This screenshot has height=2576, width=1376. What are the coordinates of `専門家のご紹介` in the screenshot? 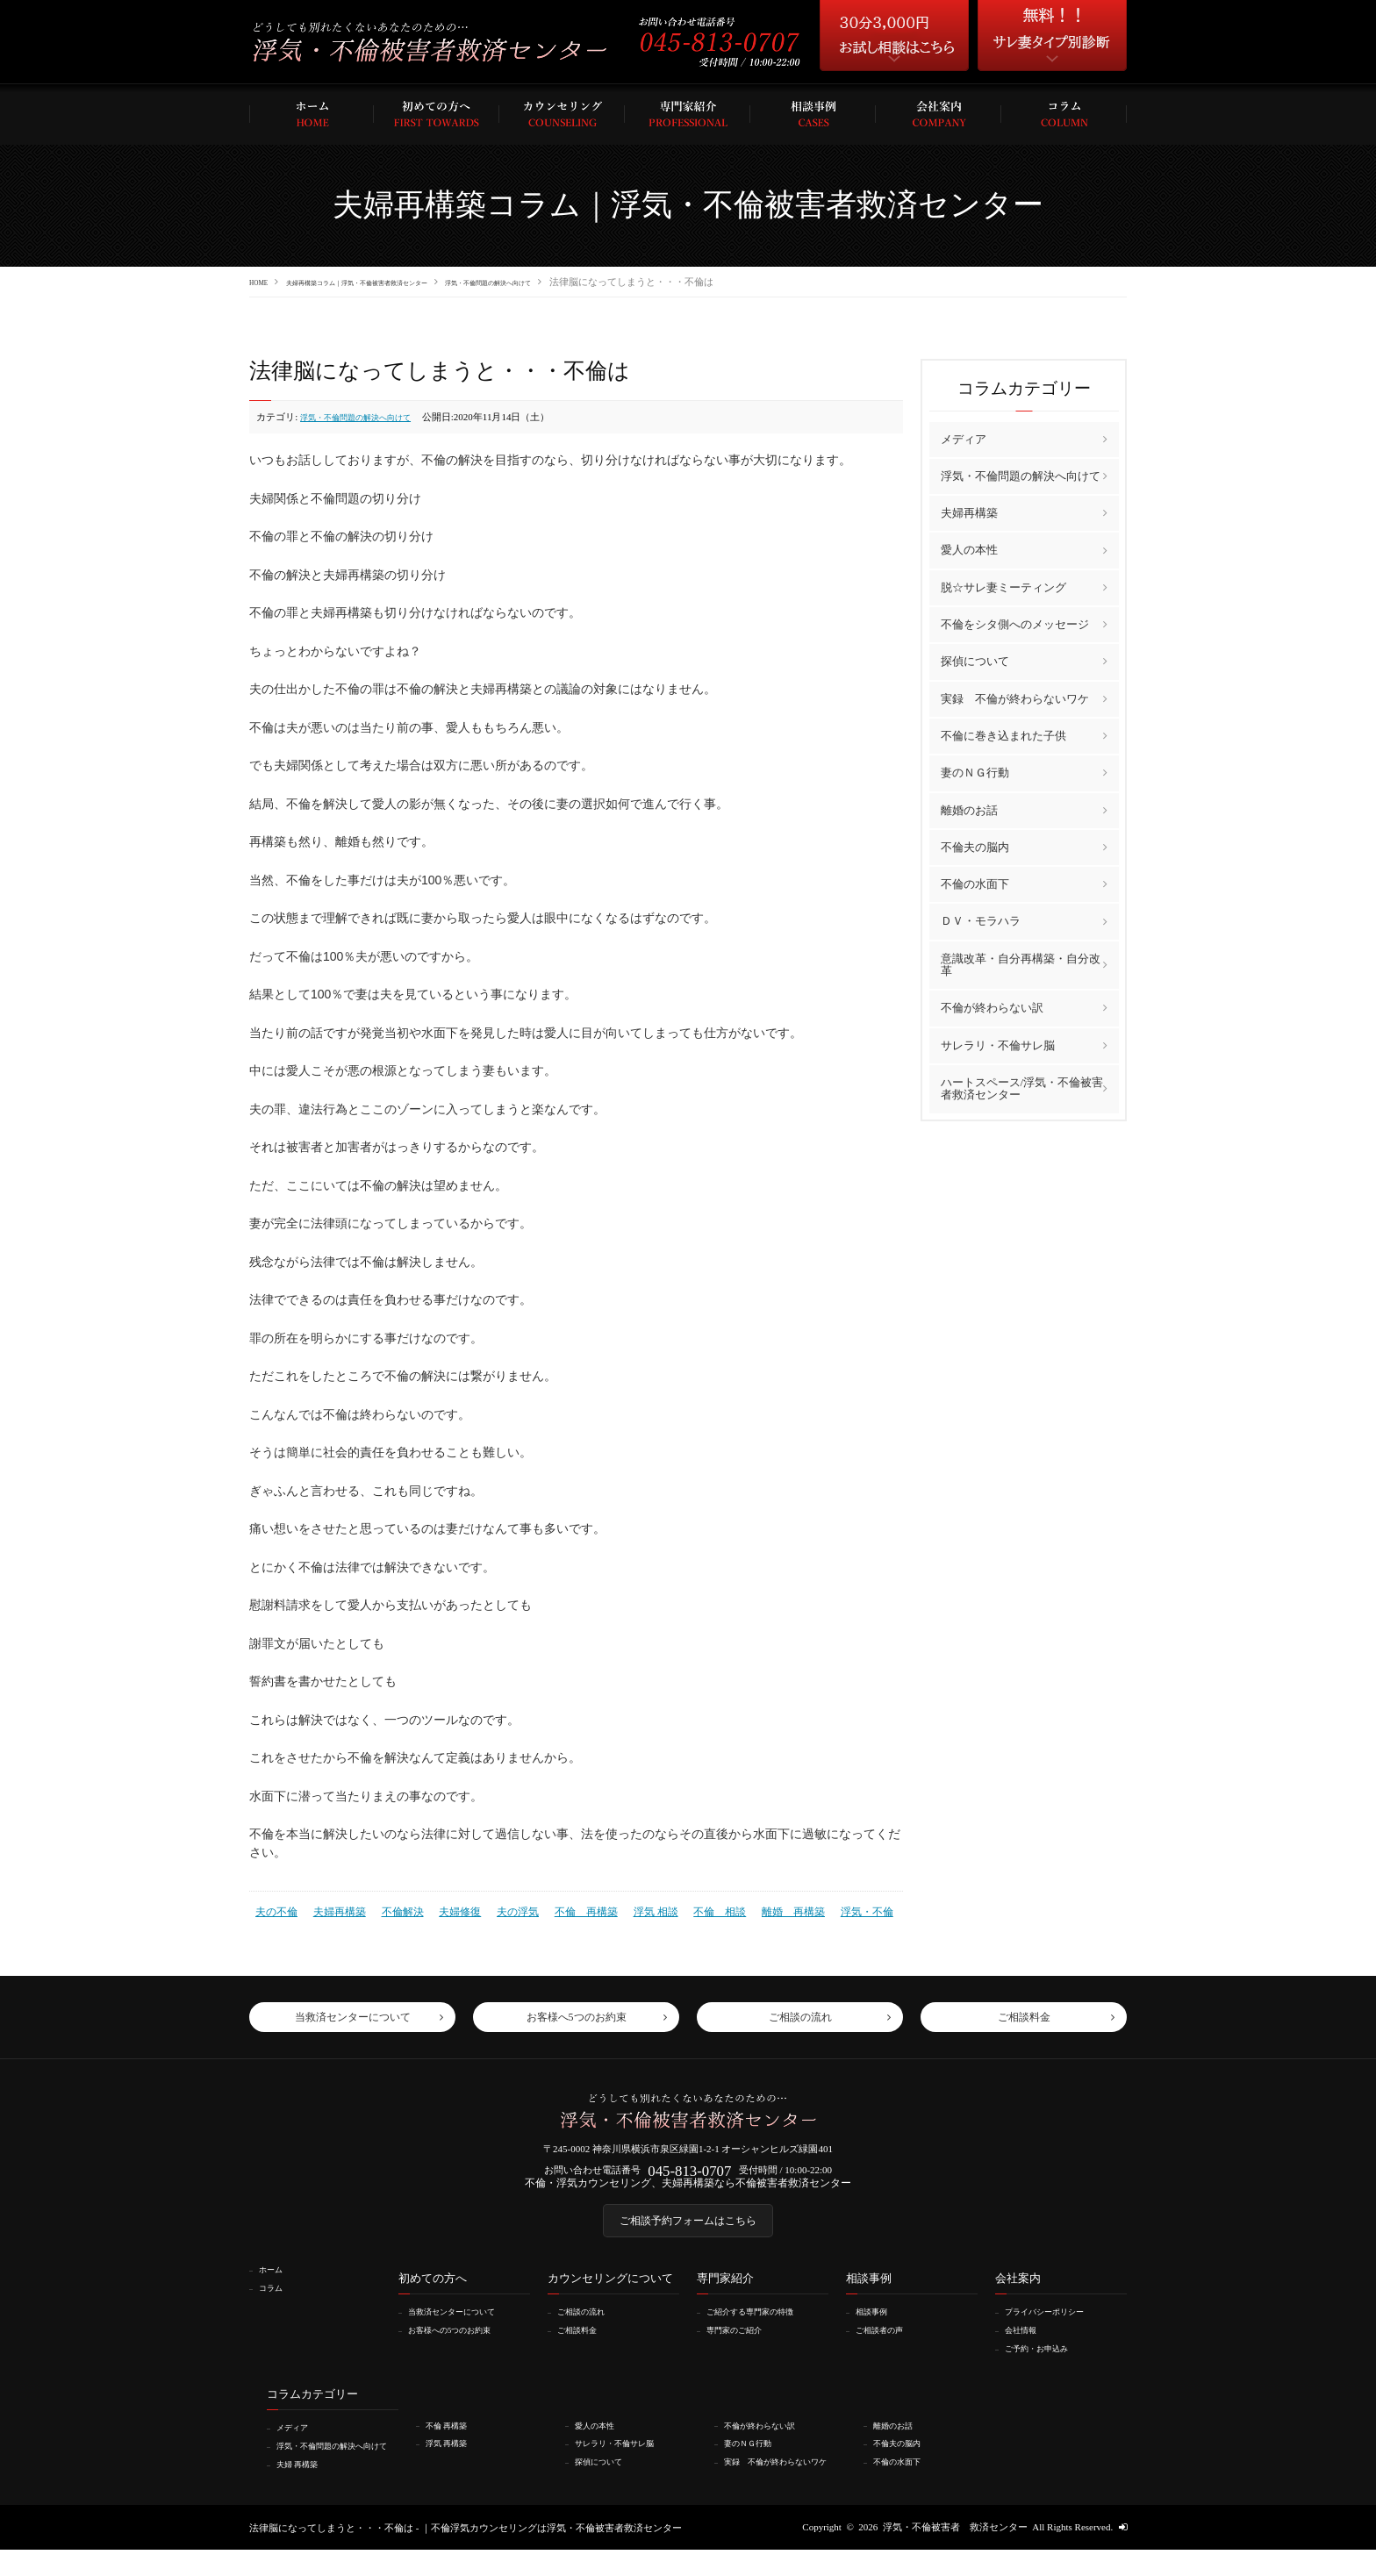 It's located at (743, 2347).